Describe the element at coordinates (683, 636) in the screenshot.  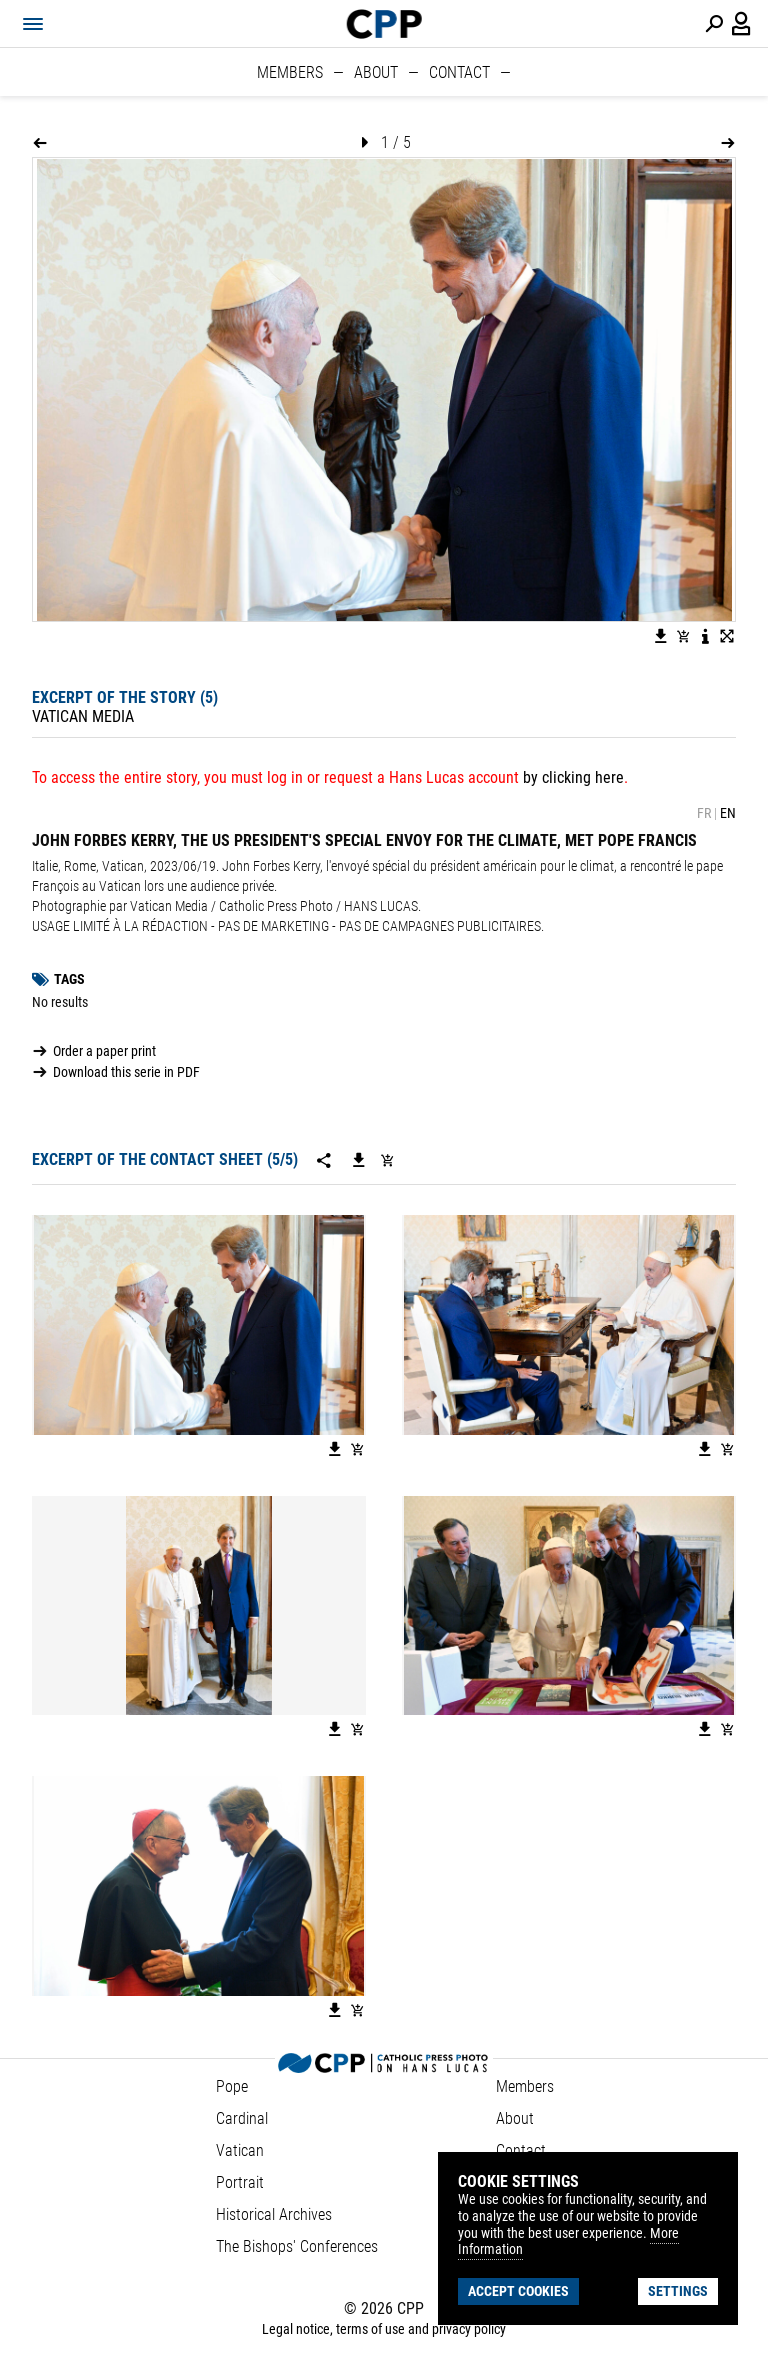
I see `[Add image to basket]` at that location.